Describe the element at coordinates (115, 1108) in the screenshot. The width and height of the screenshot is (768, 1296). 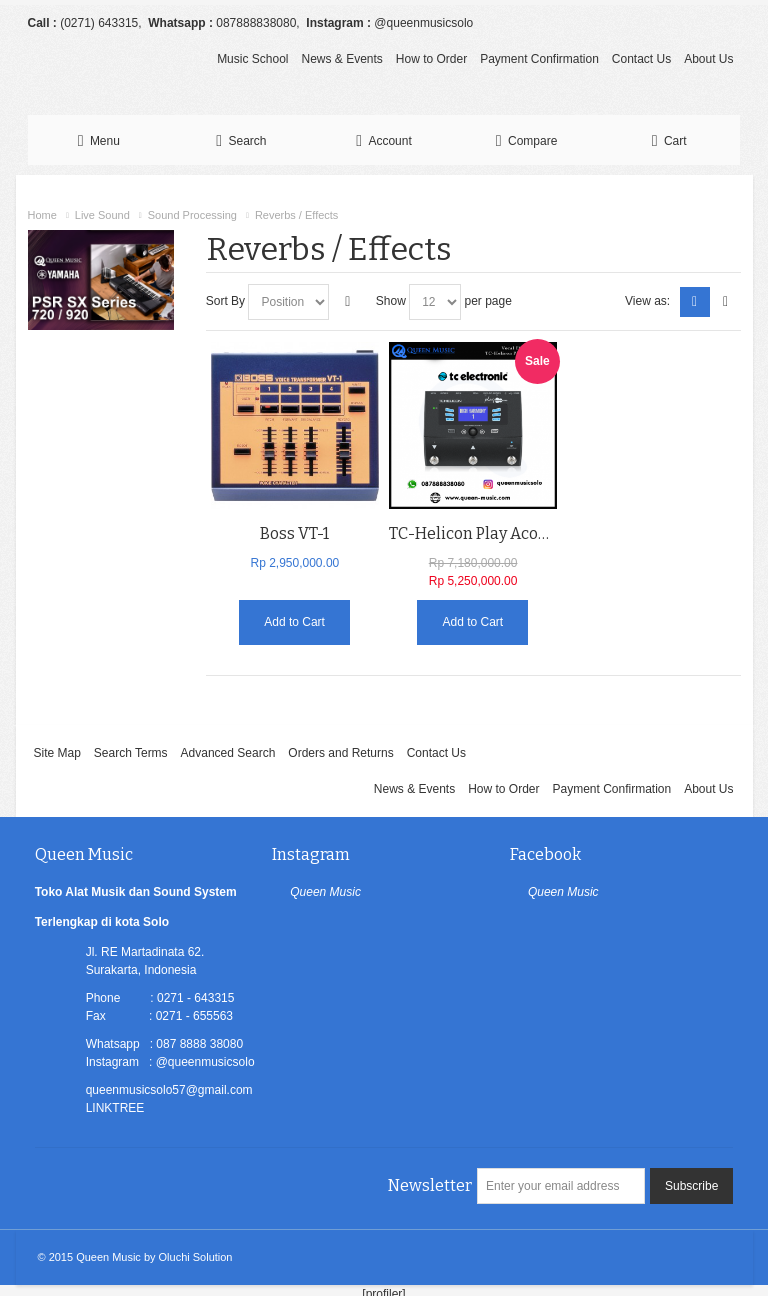
I see `LINKTREE` at that location.